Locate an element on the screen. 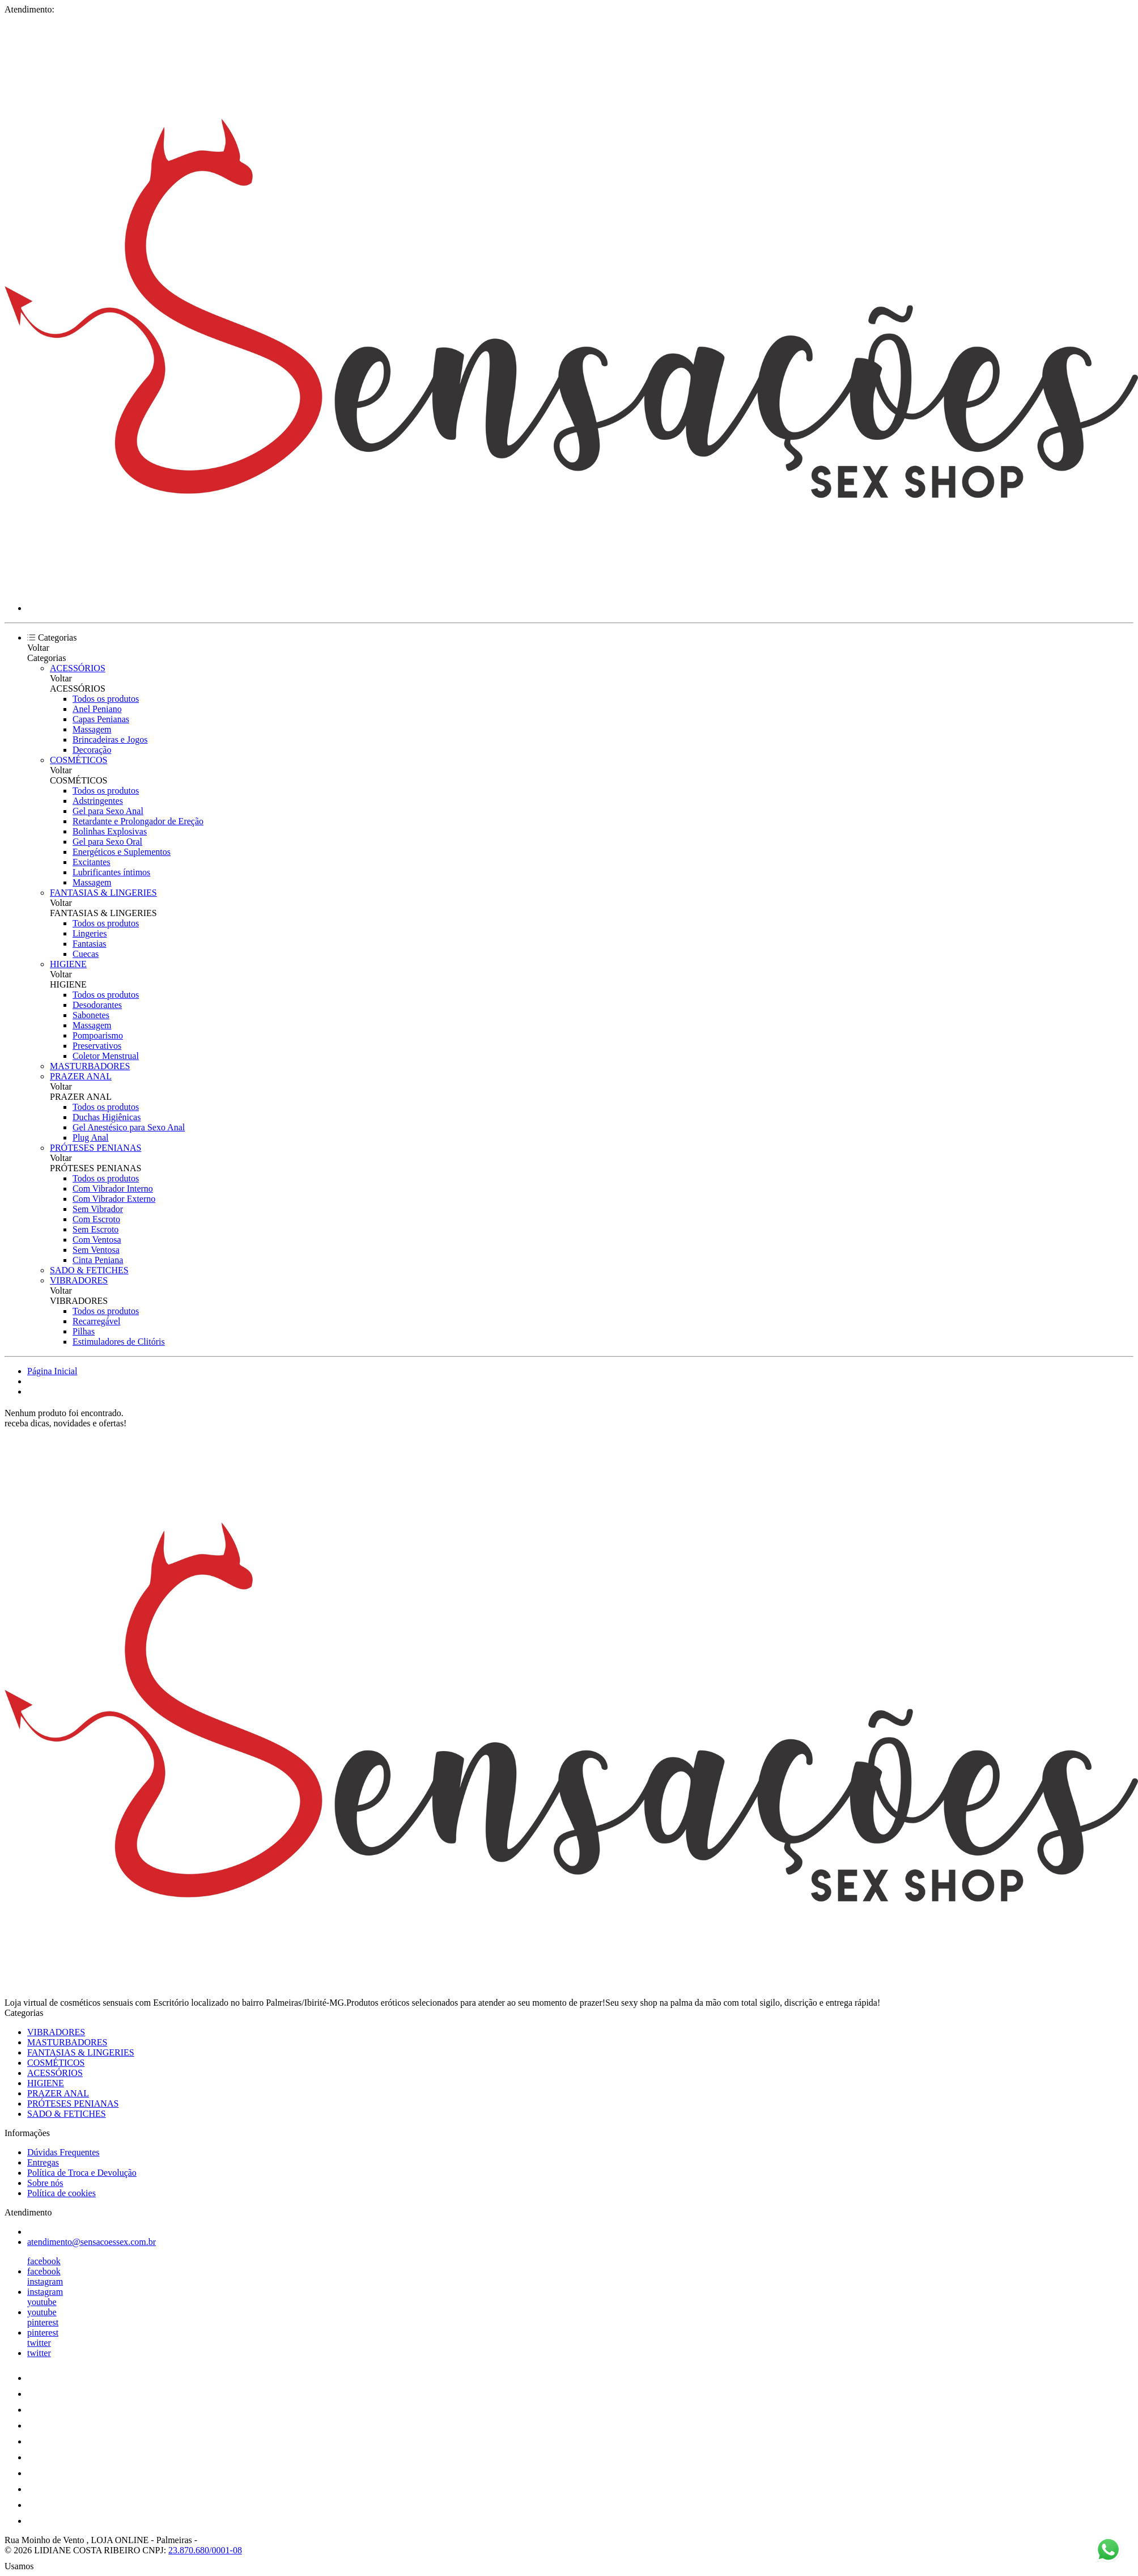 The height and width of the screenshot is (2576, 1138). Energéticos e Suplementos is located at coordinates (122, 852).